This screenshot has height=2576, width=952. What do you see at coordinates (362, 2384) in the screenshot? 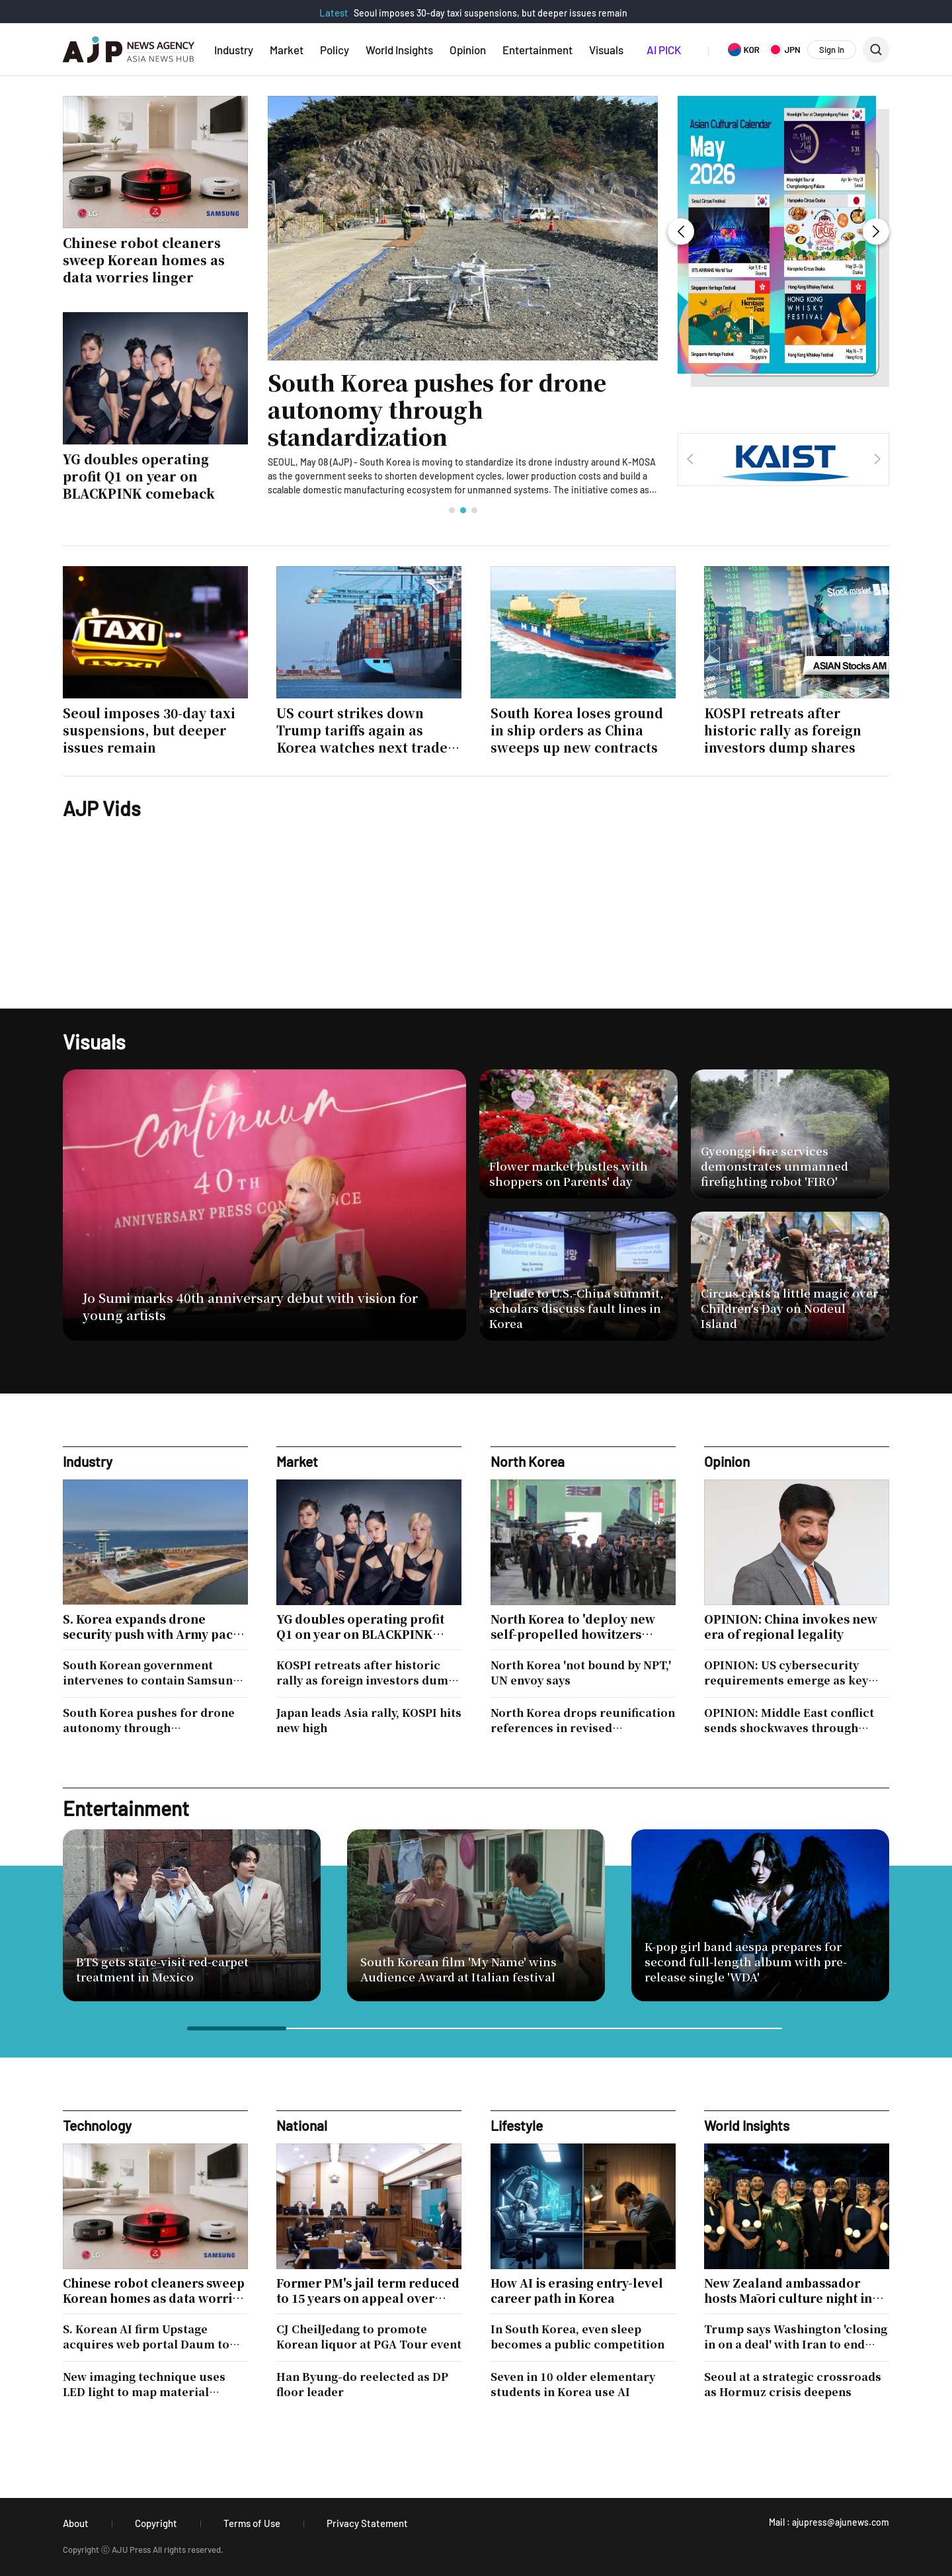
I see `Han Byung-do reelected as DP floor leader` at bounding box center [362, 2384].